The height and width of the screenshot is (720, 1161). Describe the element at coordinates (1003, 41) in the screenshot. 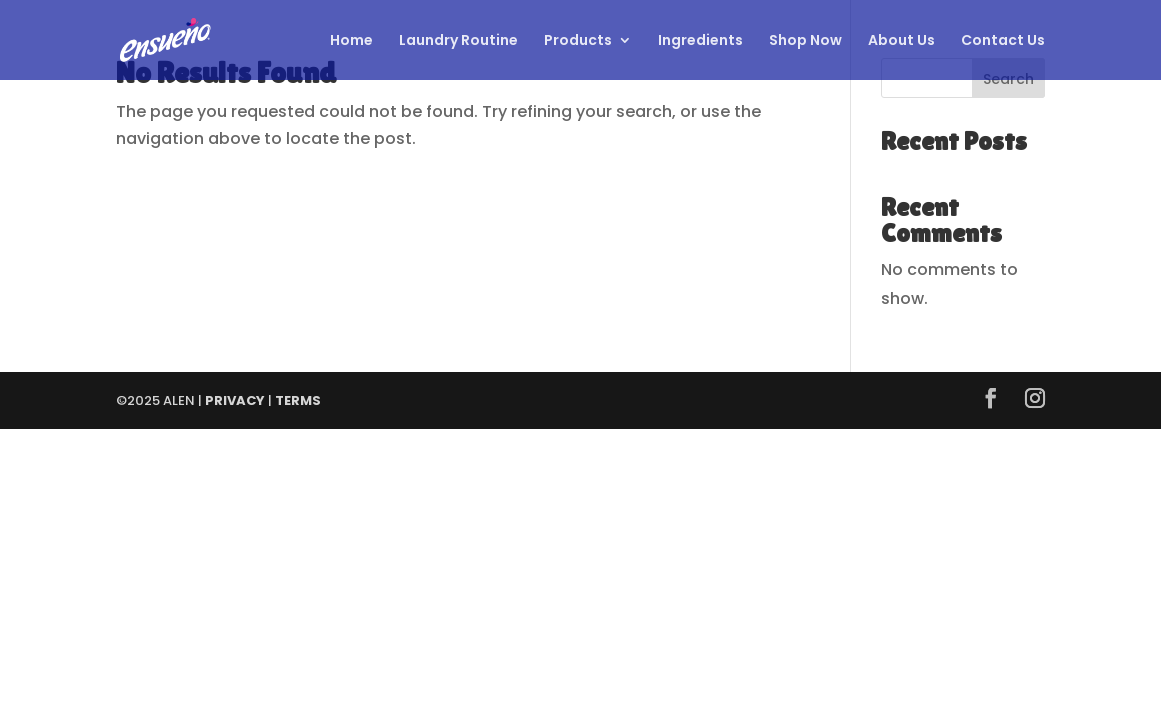

I see `Contact Us` at that location.